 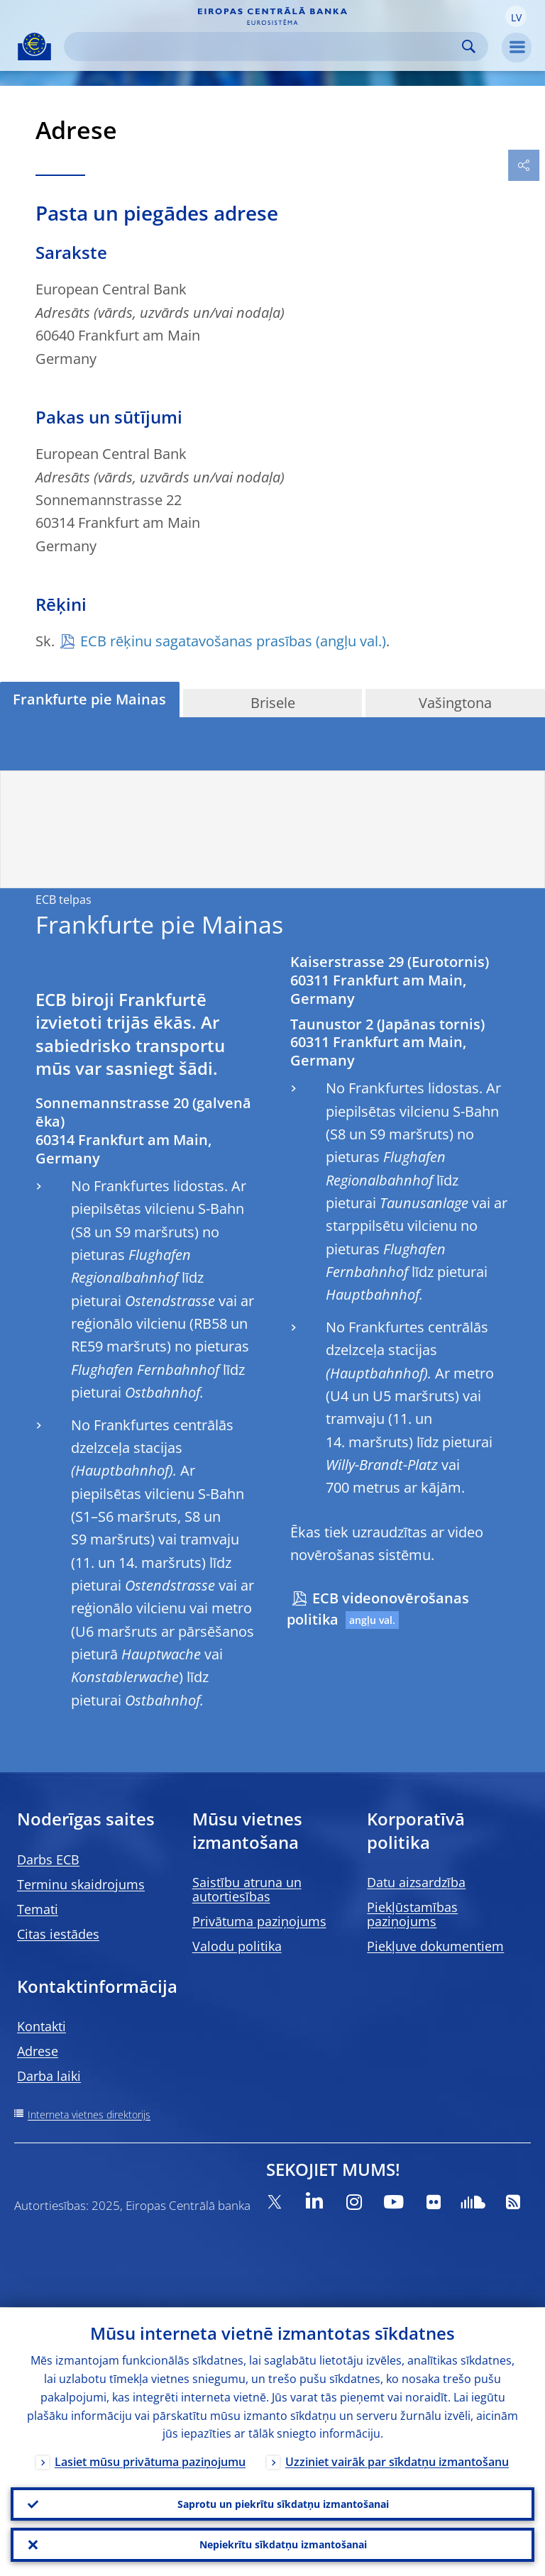 I want to click on [button], so click(x=516, y=16).